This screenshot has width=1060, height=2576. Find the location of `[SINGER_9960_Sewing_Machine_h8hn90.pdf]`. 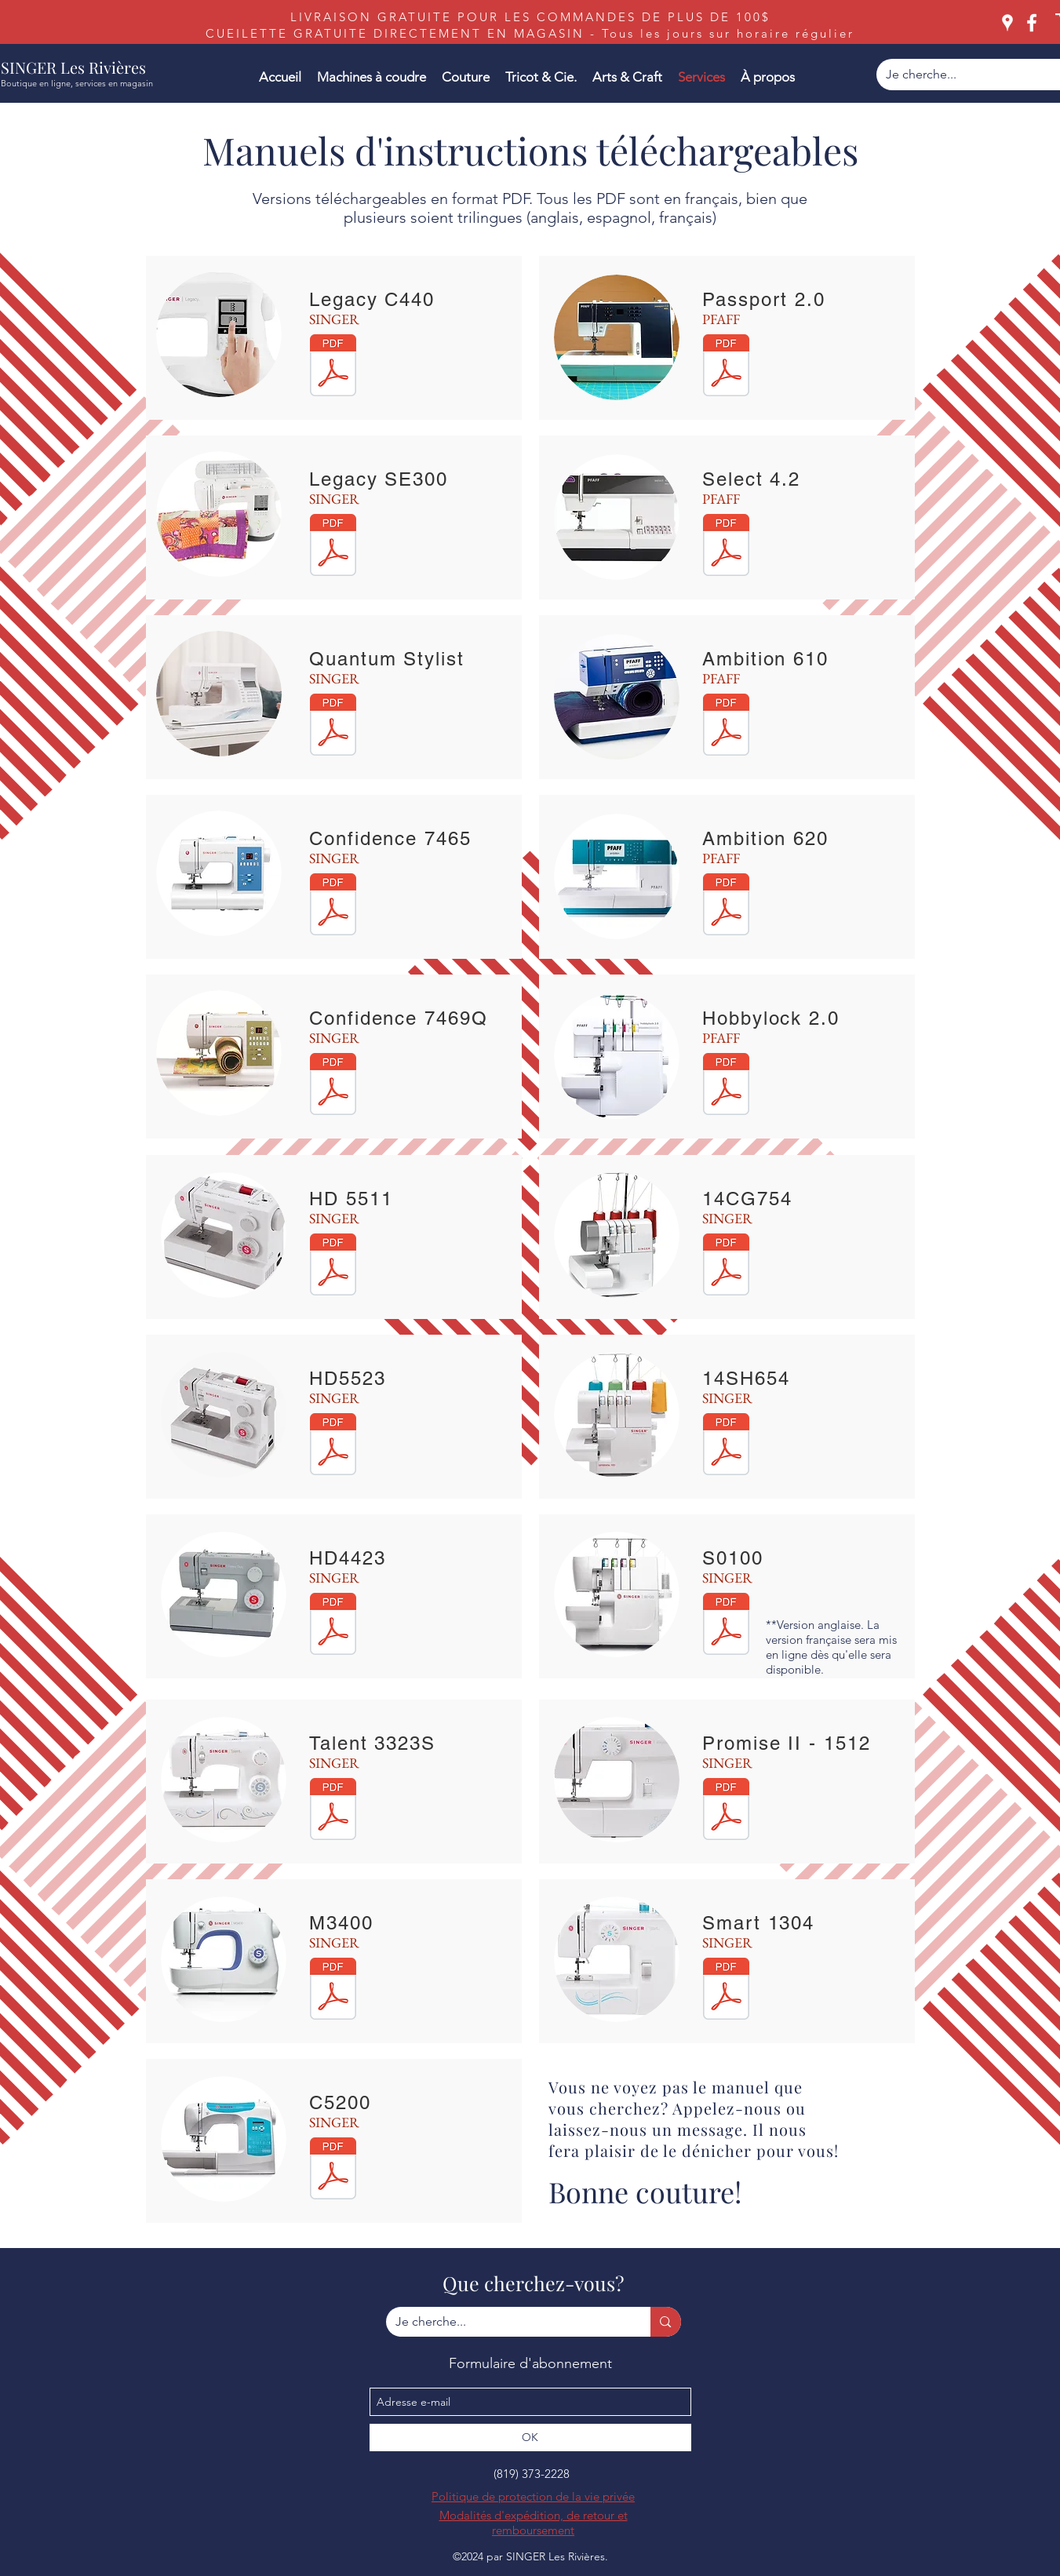

[SINGER_9960_Sewing_Machine_h8hn90.pdf] is located at coordinates (333, 726).